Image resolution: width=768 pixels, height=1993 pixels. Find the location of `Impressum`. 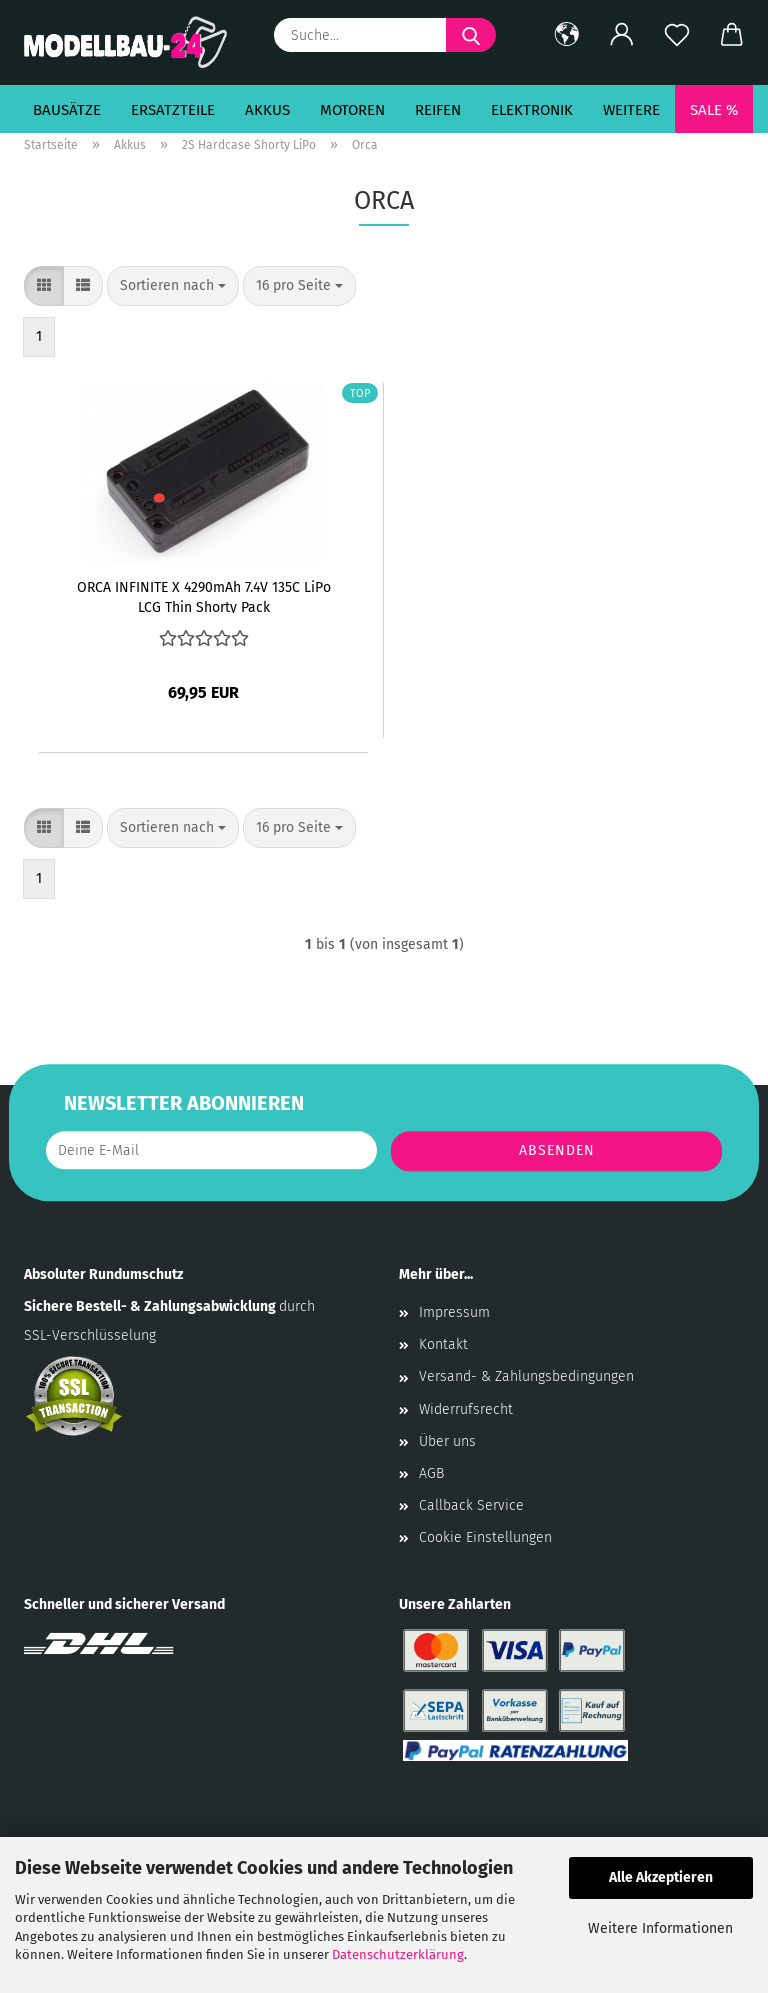

Impressum is located at coordinates (454, 1312).